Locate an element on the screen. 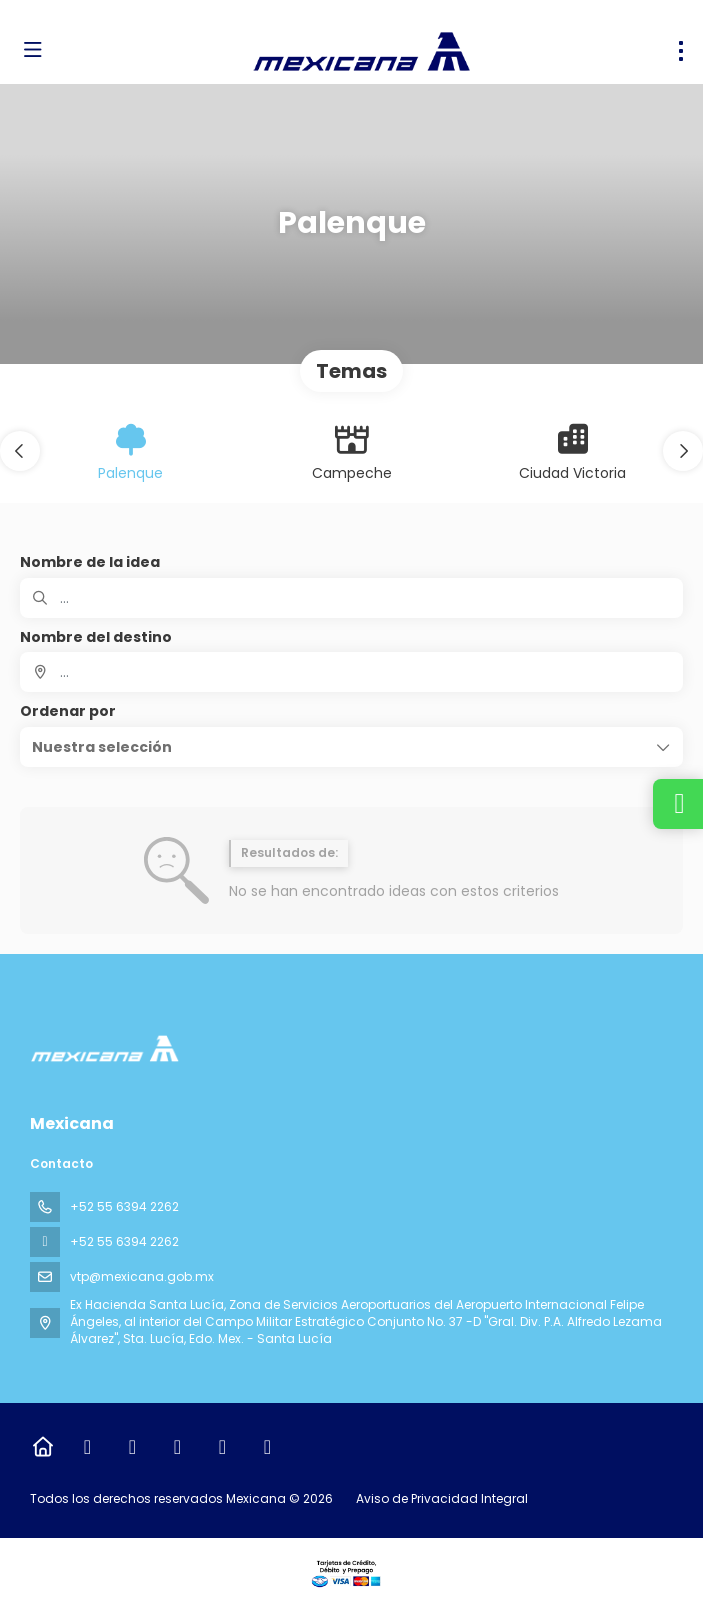 The height and width of the screenshot is (1608, 703). Aviso de Privacidad Integral is located at coordinates (442, 1498).